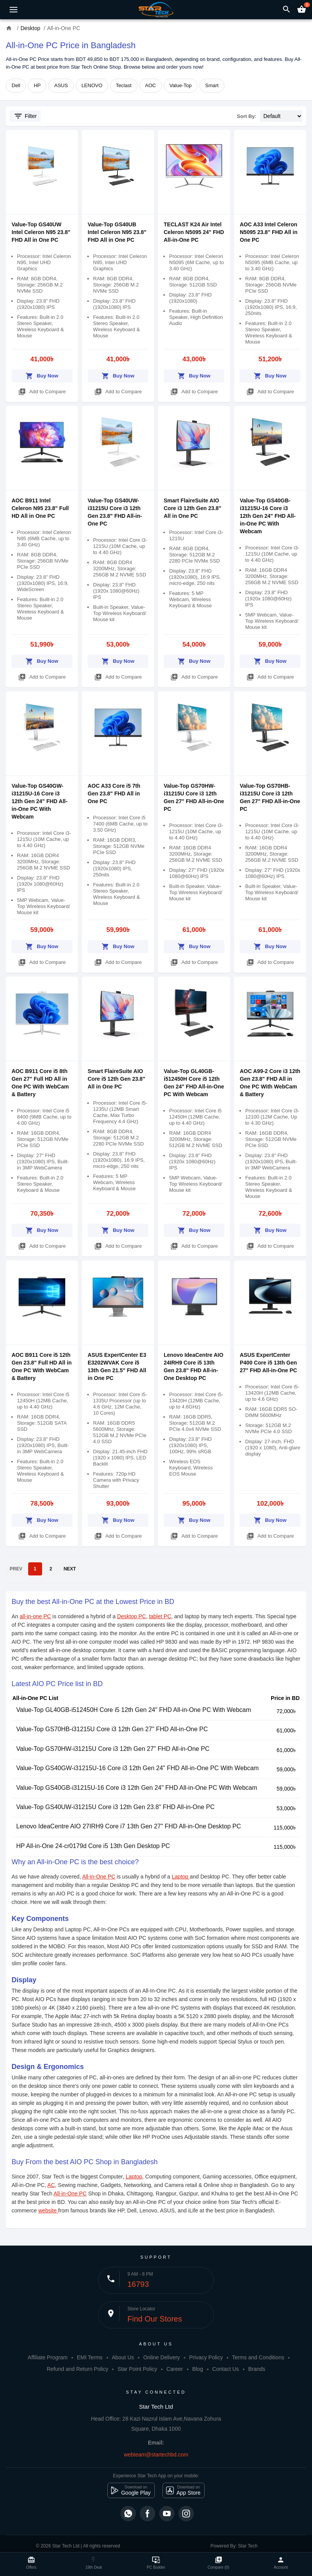 The image size is (312, 2576). Describe the element at coordinates (192, 508) in the screenshot. I see `Smart FlaireSuite AIO Core i3 12th Gen 23.8" All in One PC` at that location.